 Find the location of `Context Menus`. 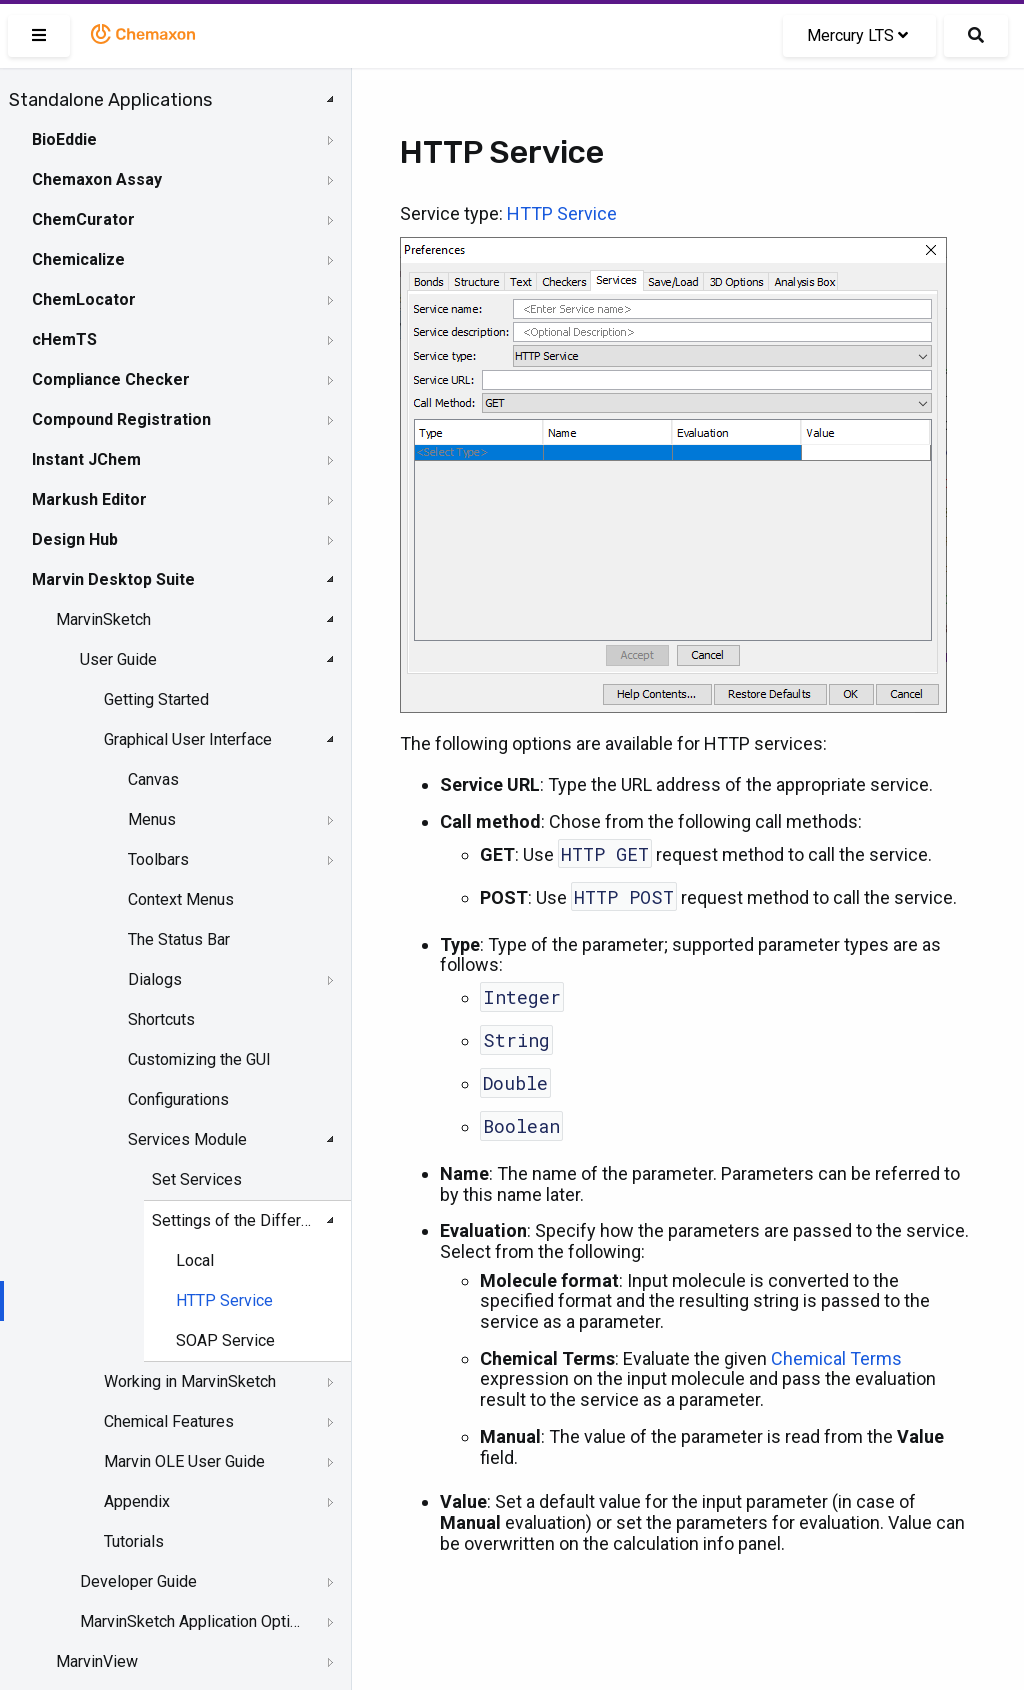

Context Menus is located at coordinates (181, 899).